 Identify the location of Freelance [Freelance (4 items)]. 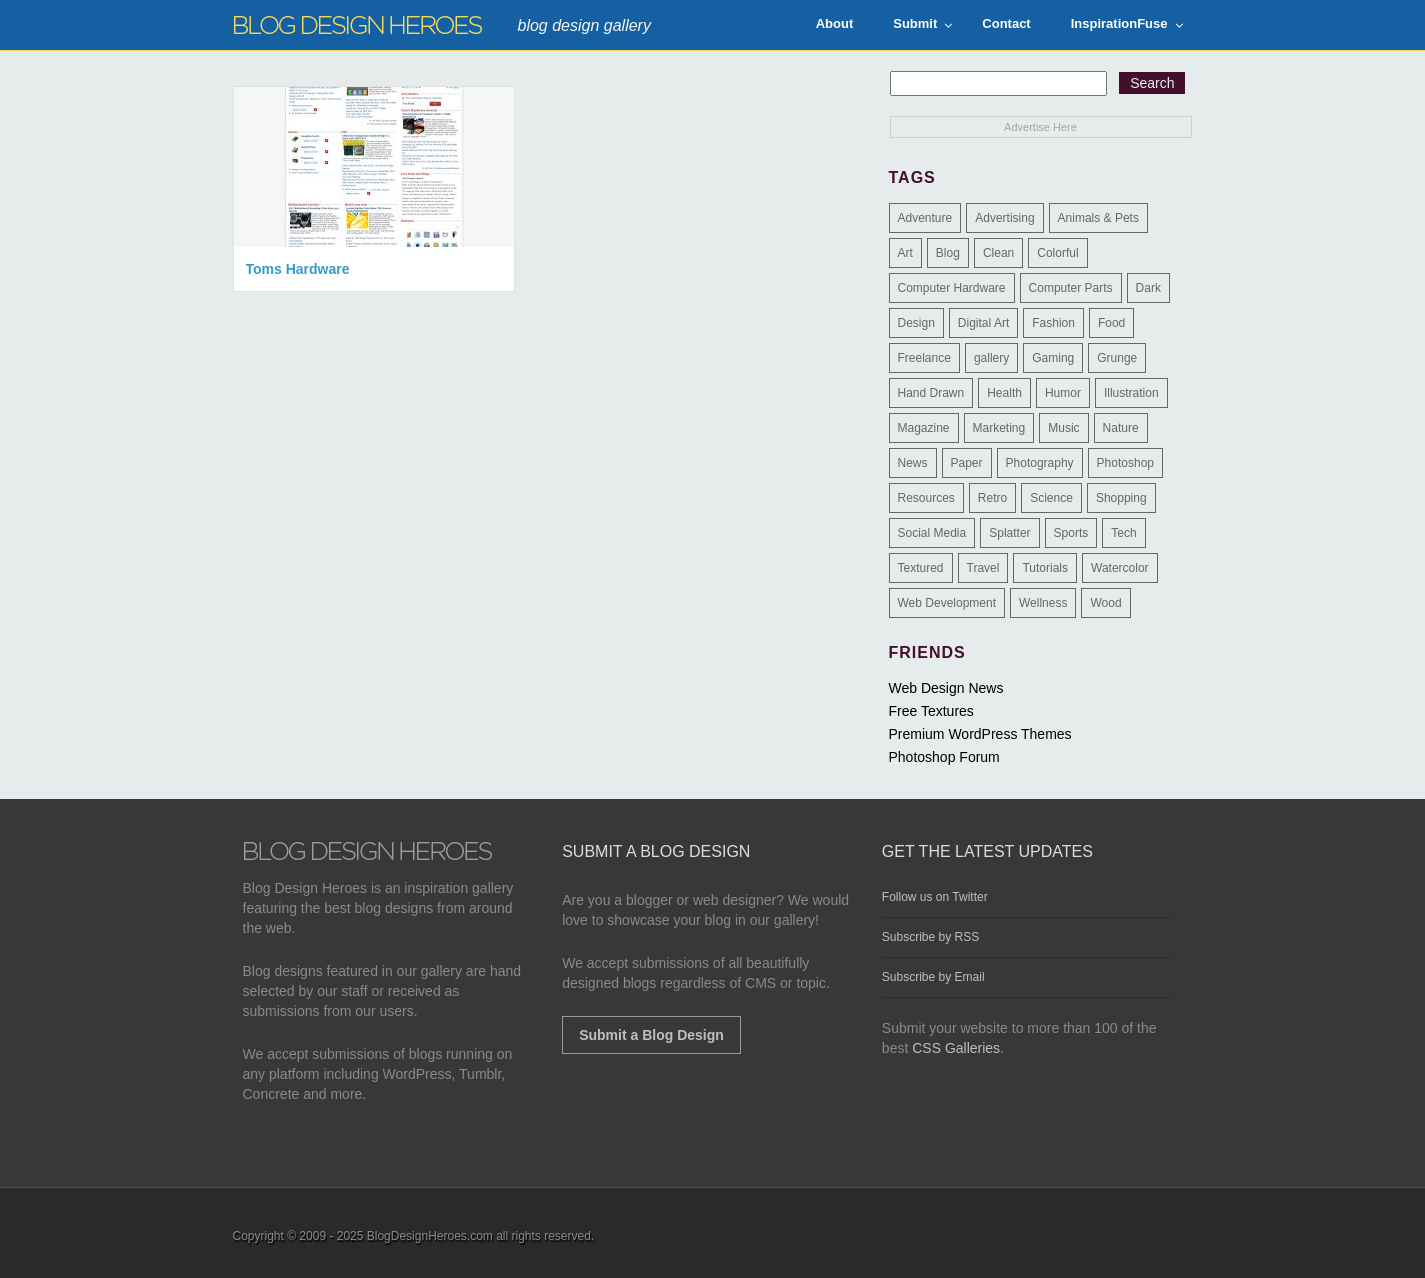
(924, 358).